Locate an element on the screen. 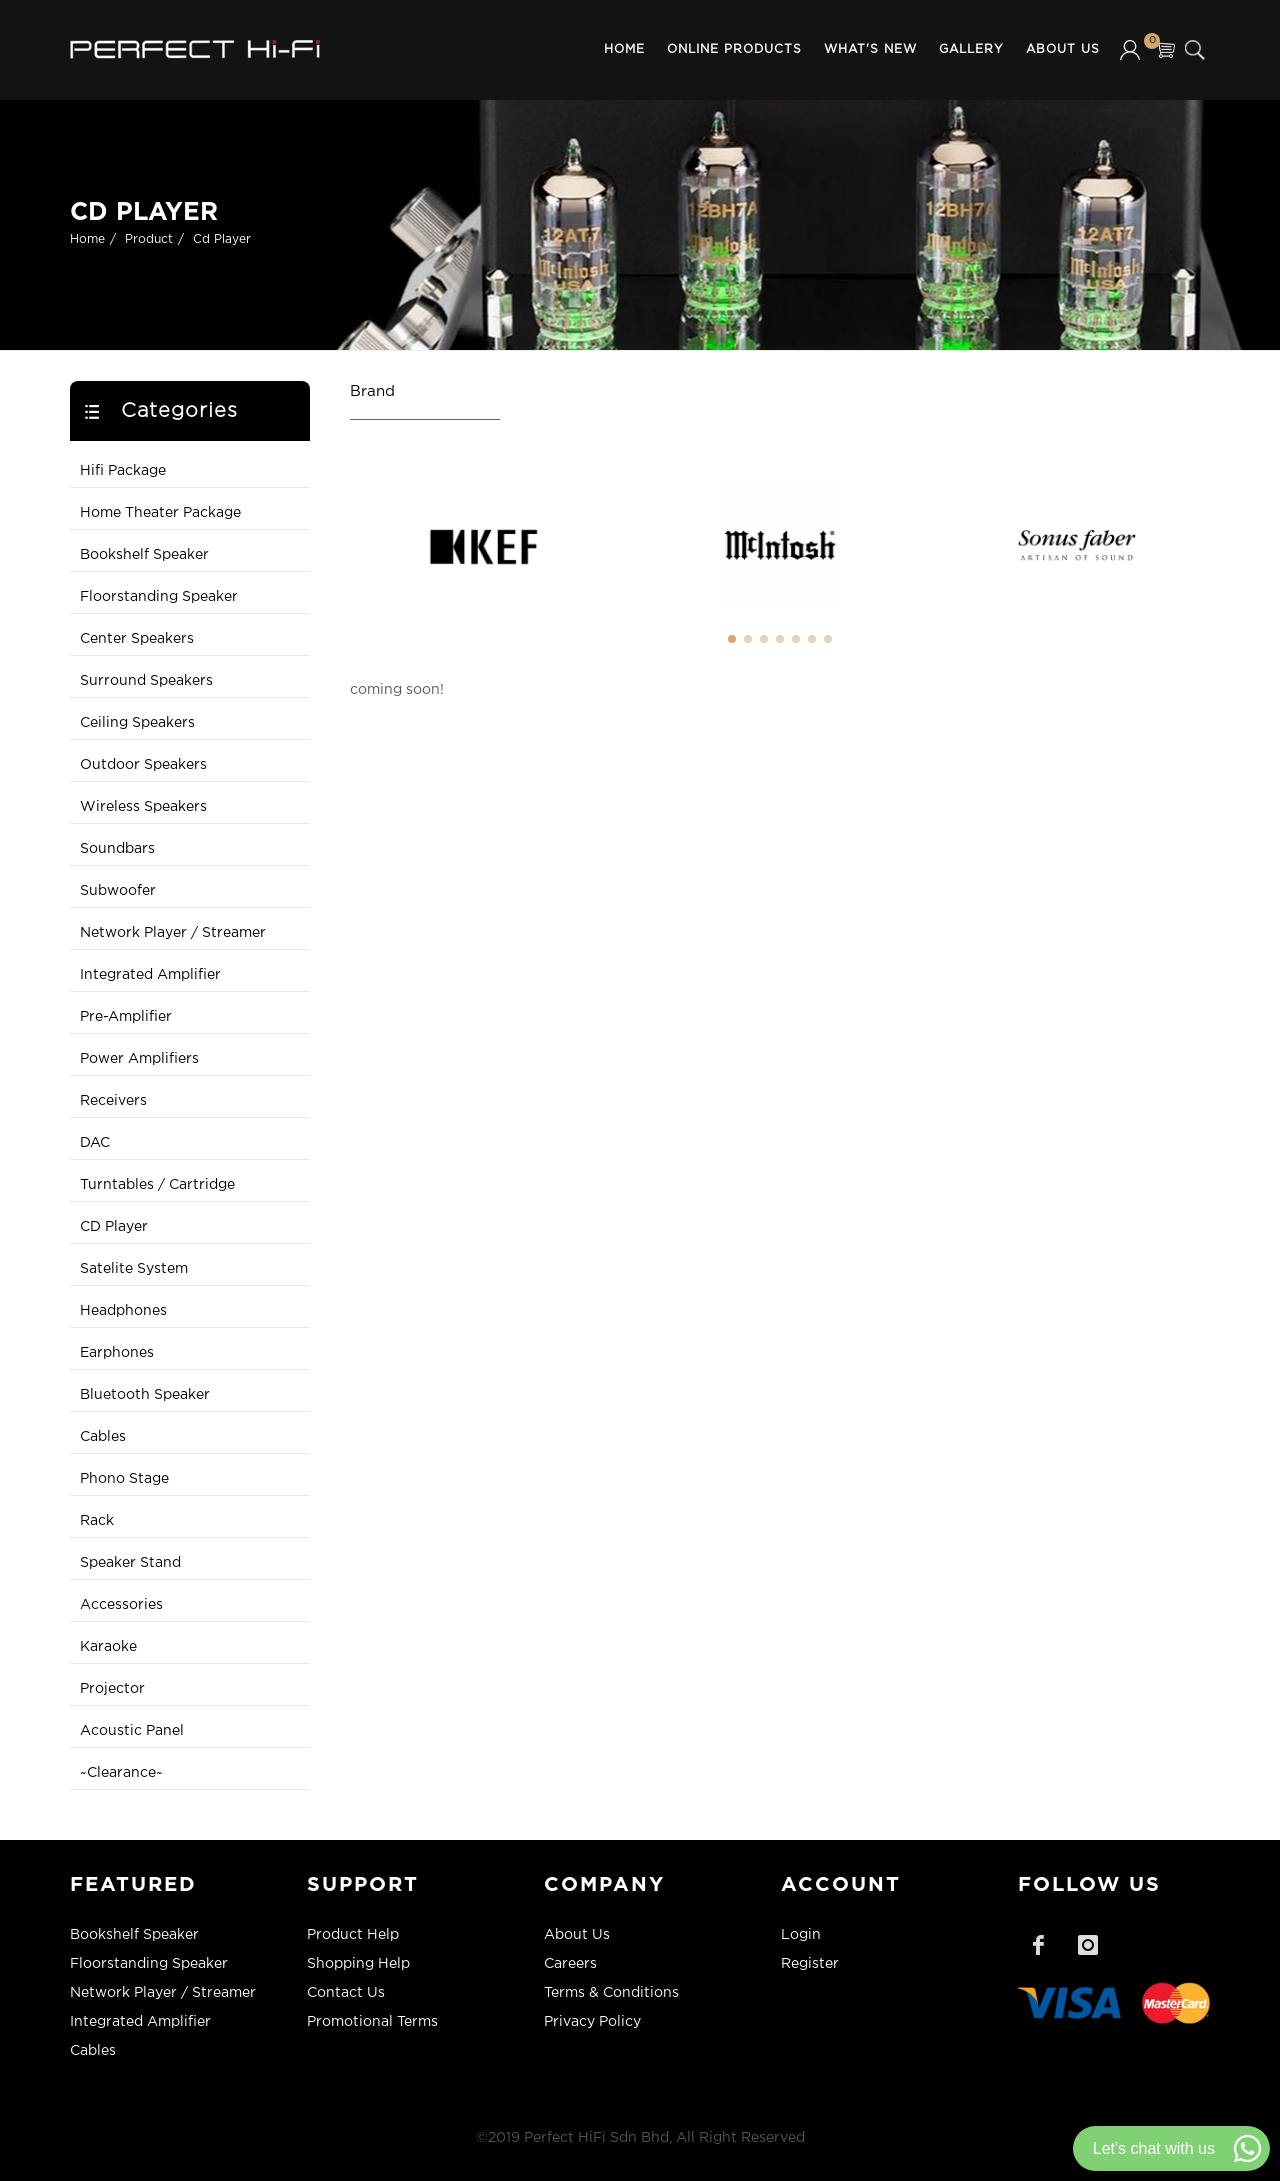 The image size is (1280, 2181). Register is located at coordinates (810, 1964).